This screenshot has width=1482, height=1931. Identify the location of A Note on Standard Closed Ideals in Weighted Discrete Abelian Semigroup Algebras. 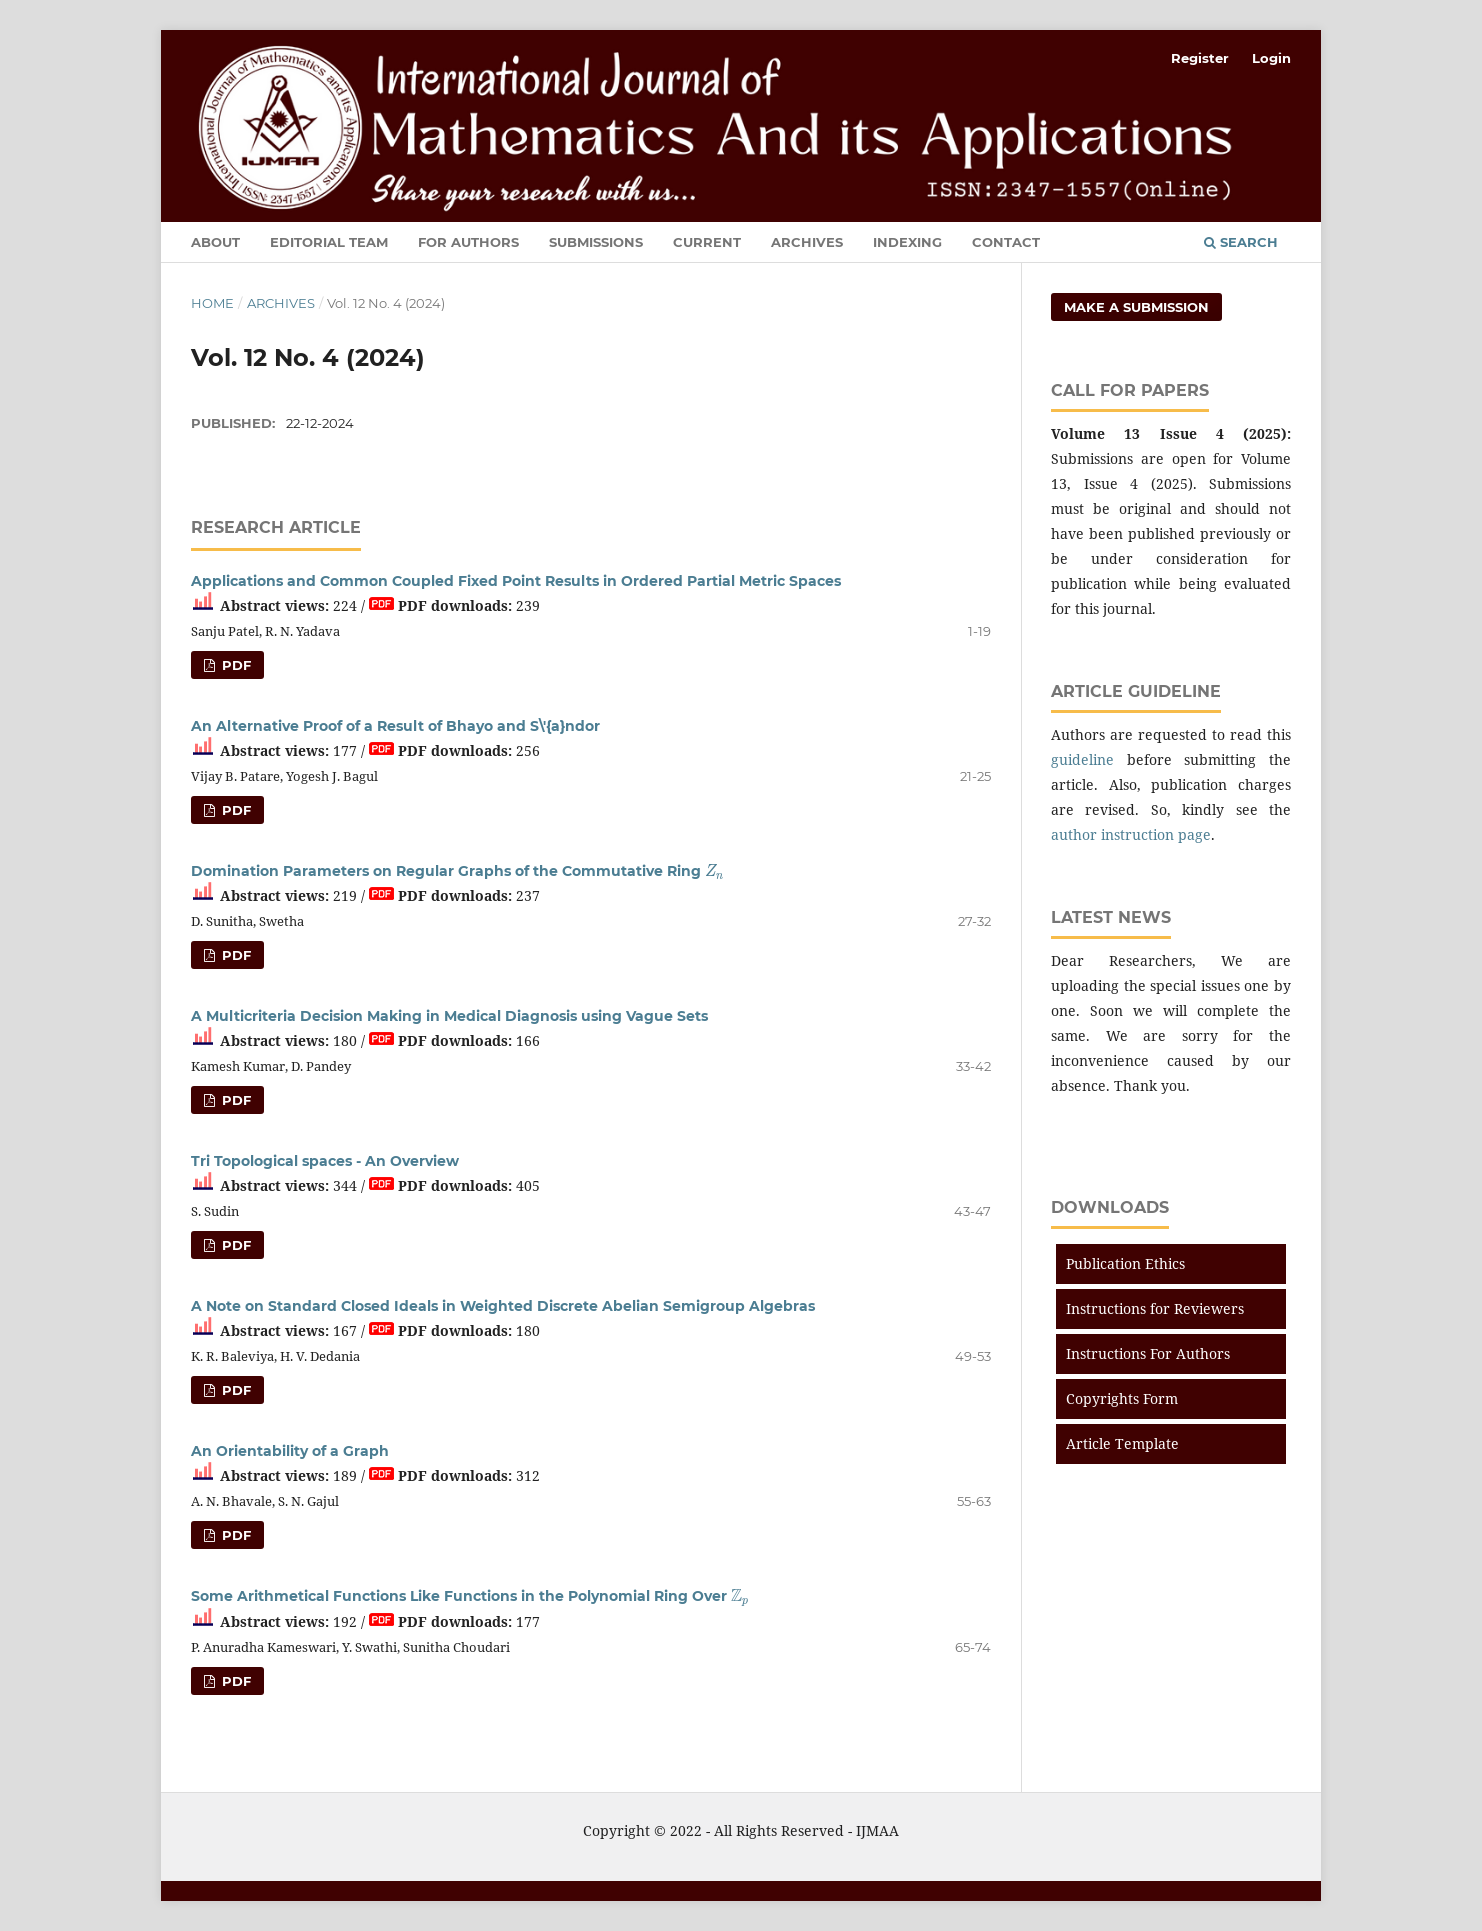
(503, 1306).